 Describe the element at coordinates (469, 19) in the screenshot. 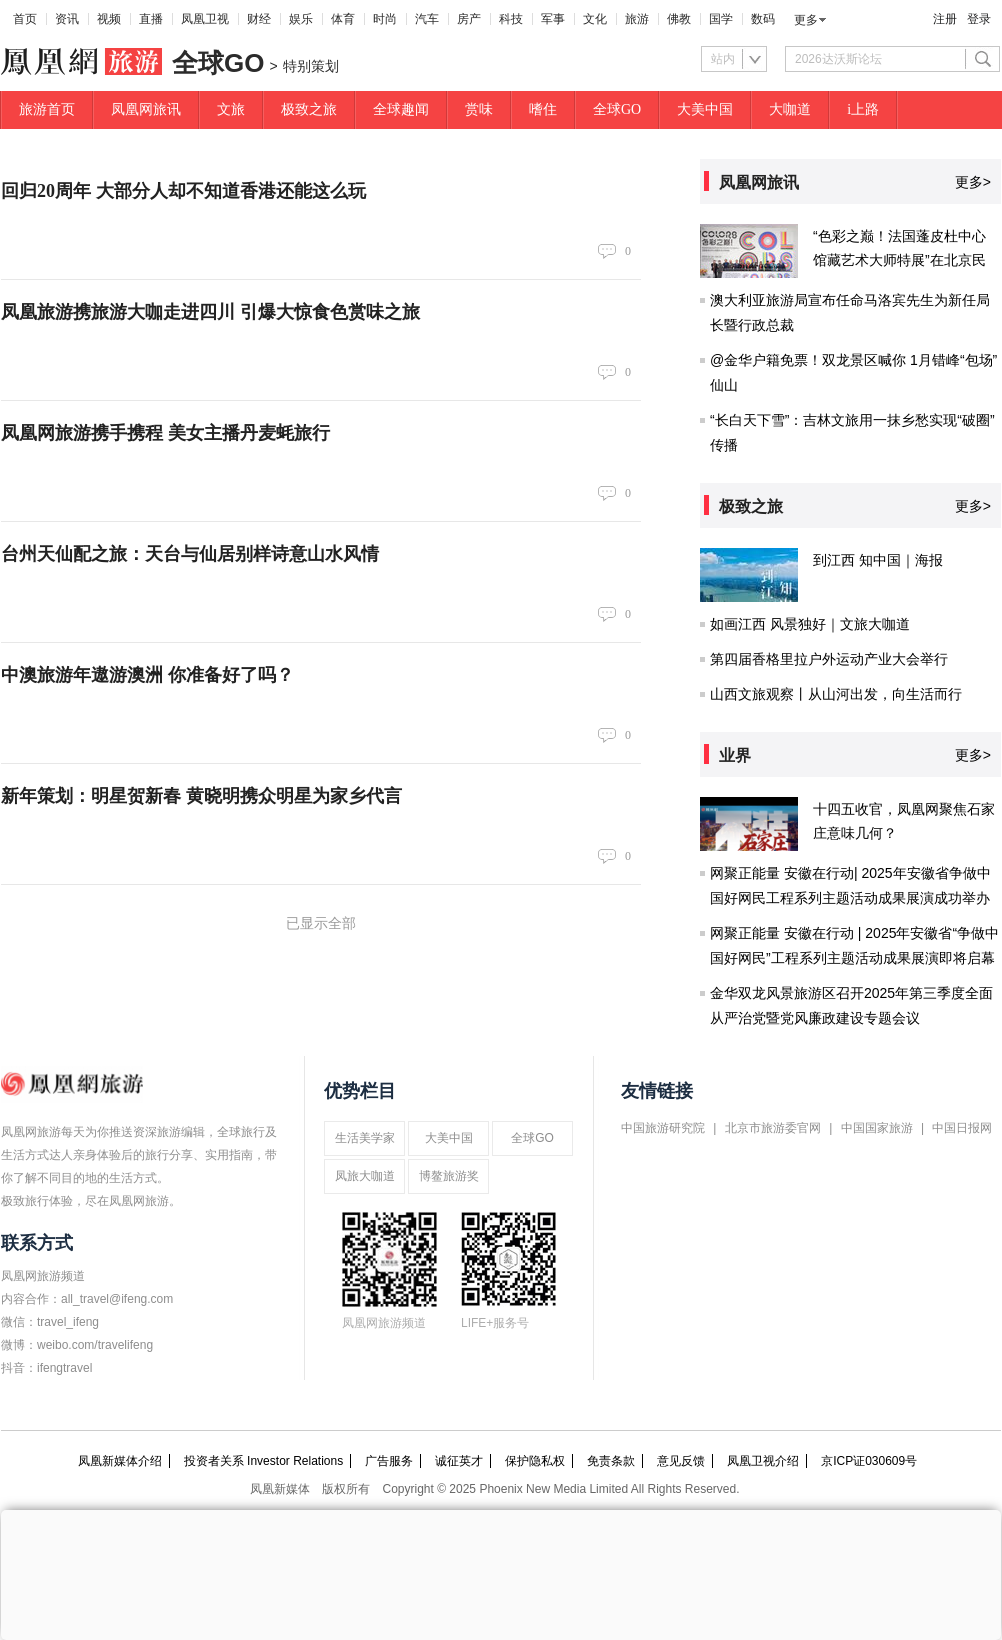

I see `房产` at that location.